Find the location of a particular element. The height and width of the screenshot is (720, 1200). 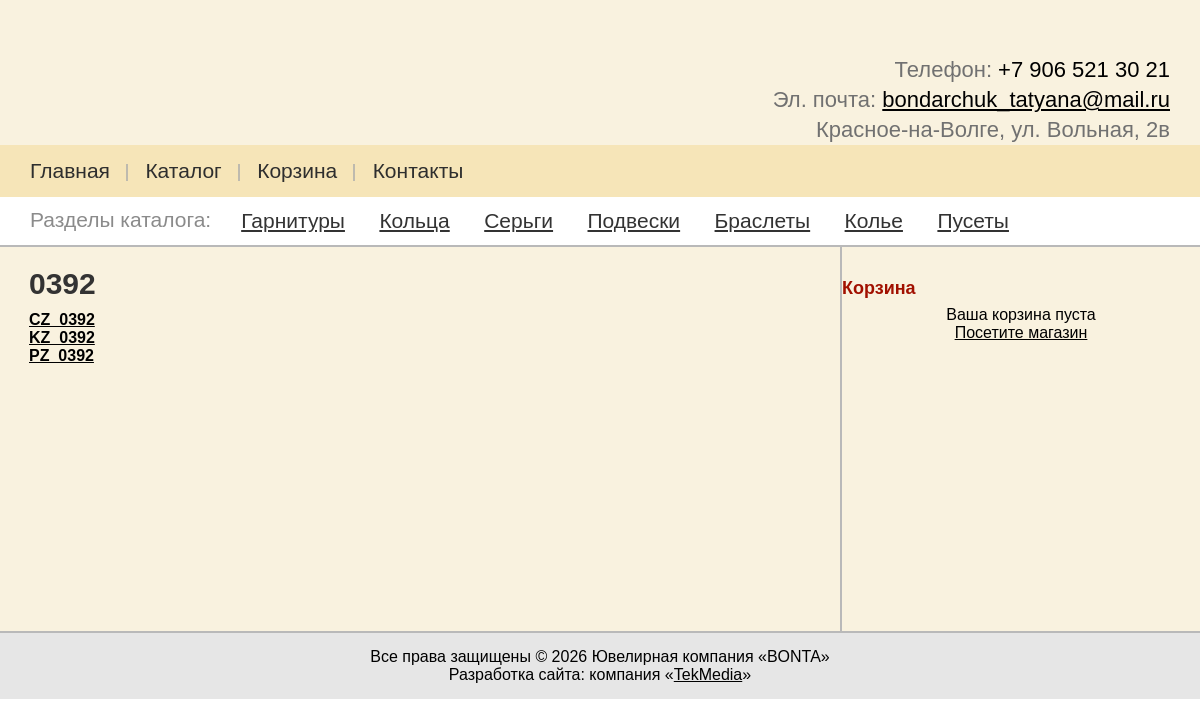

Серьги is located at coordinates (518, 220).